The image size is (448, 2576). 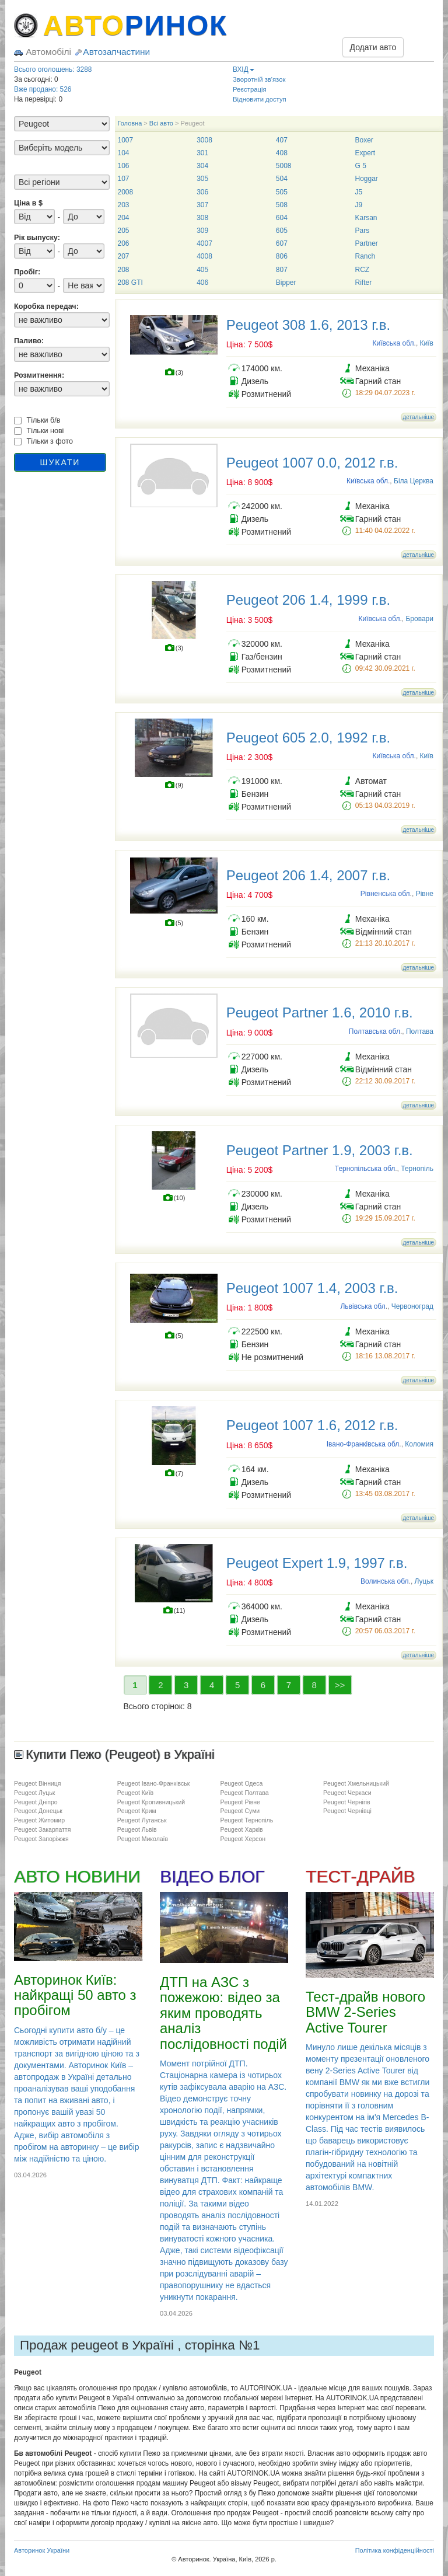 What do you see at coordinates (282, 230) in the screenshot?
I see `605` at bounding box center [282, 230].